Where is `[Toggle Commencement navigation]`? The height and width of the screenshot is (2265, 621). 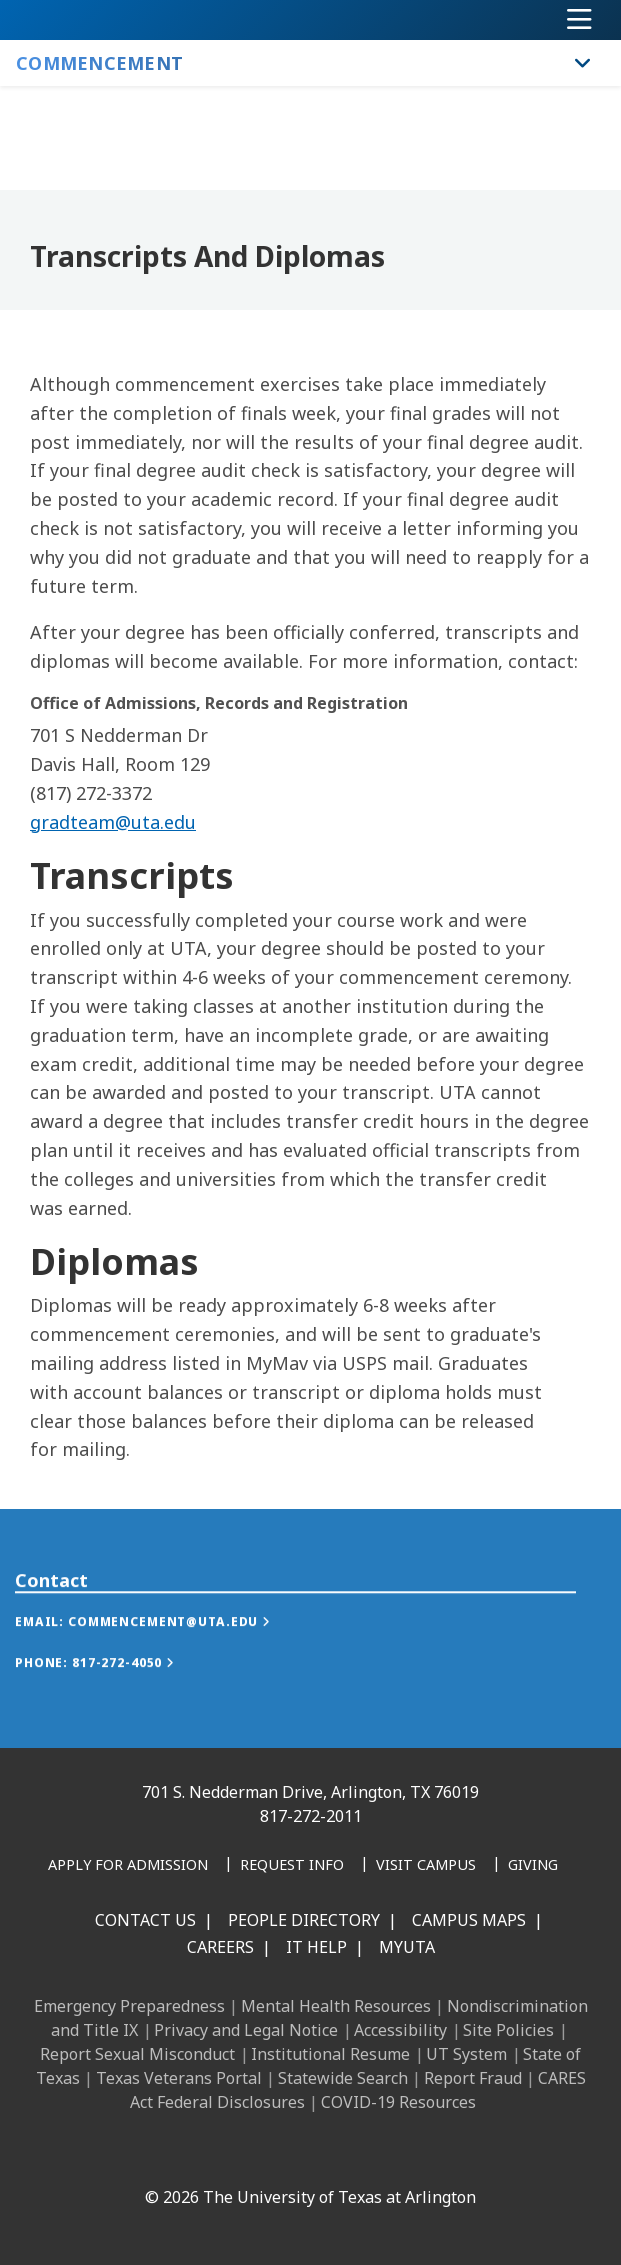 [Toggle Commencement navigation] is located at coordinates (583, 63).